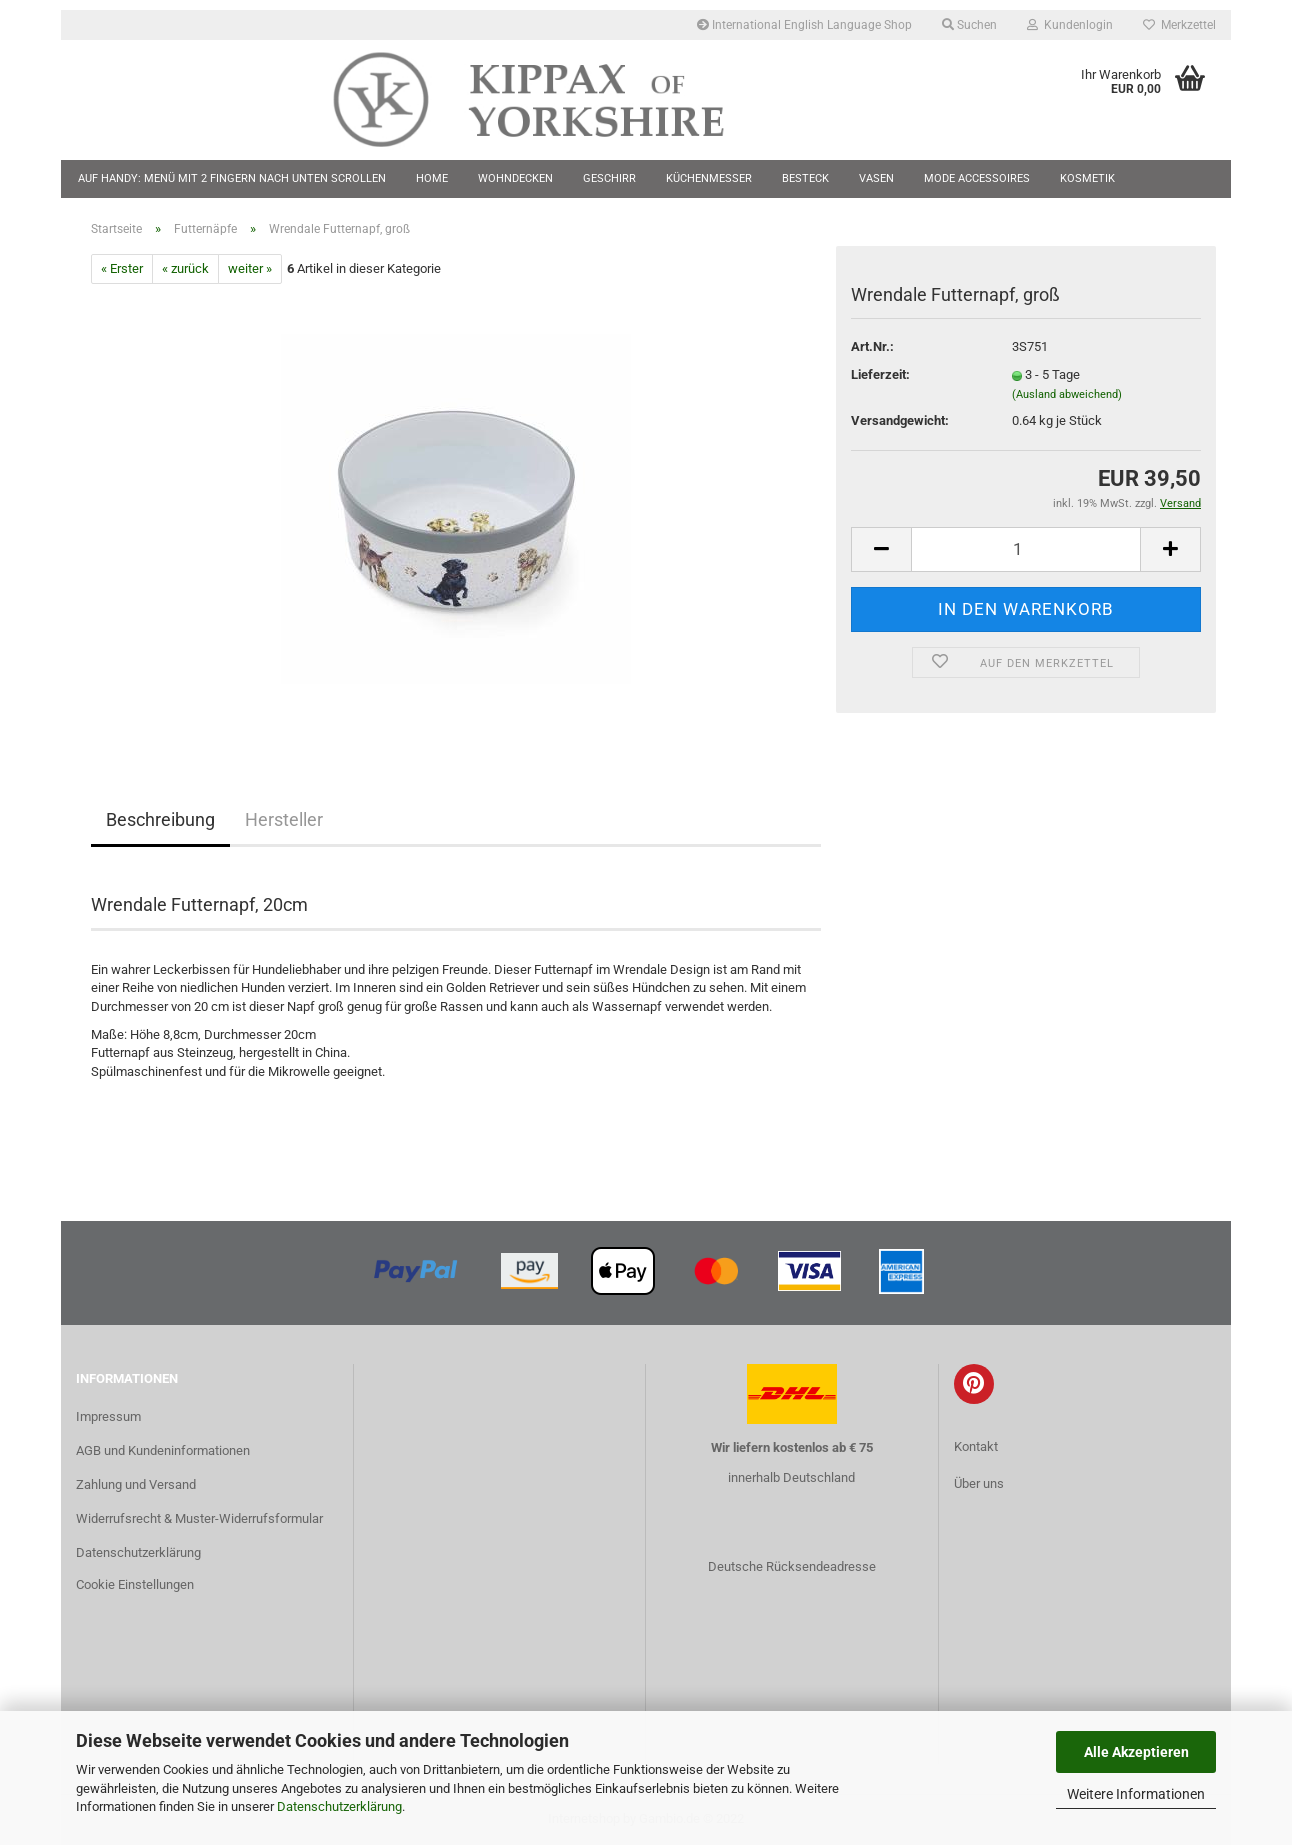  Describe the element at coordinates (185, 268) in the screenshot. I see `« zurück` at that location.